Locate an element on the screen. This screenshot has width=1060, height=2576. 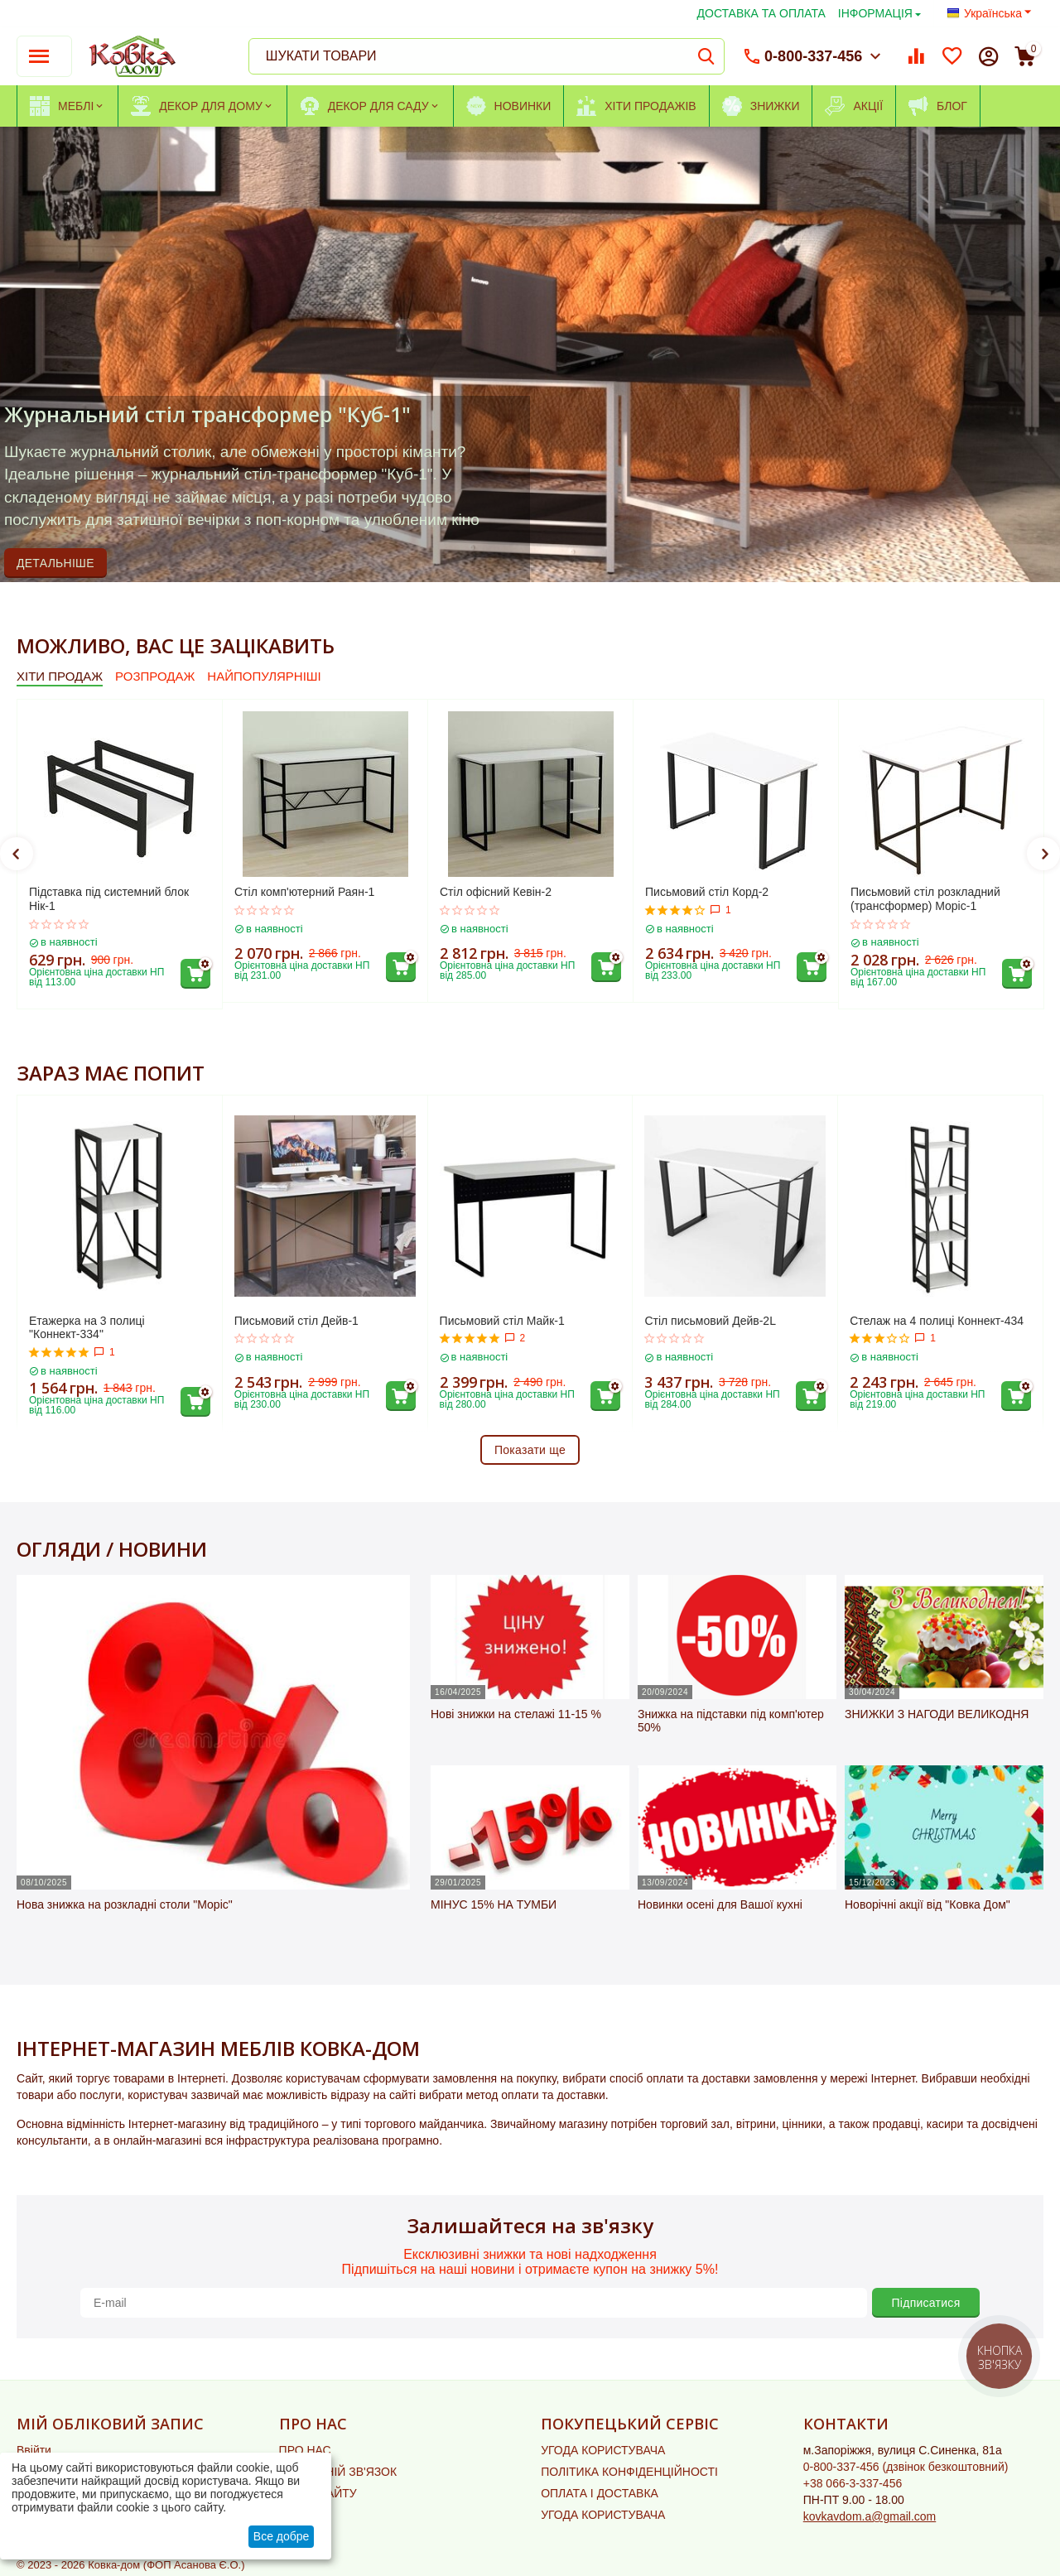
kovkavdom.a@gmail.com is located at coordinates (870, 2516).